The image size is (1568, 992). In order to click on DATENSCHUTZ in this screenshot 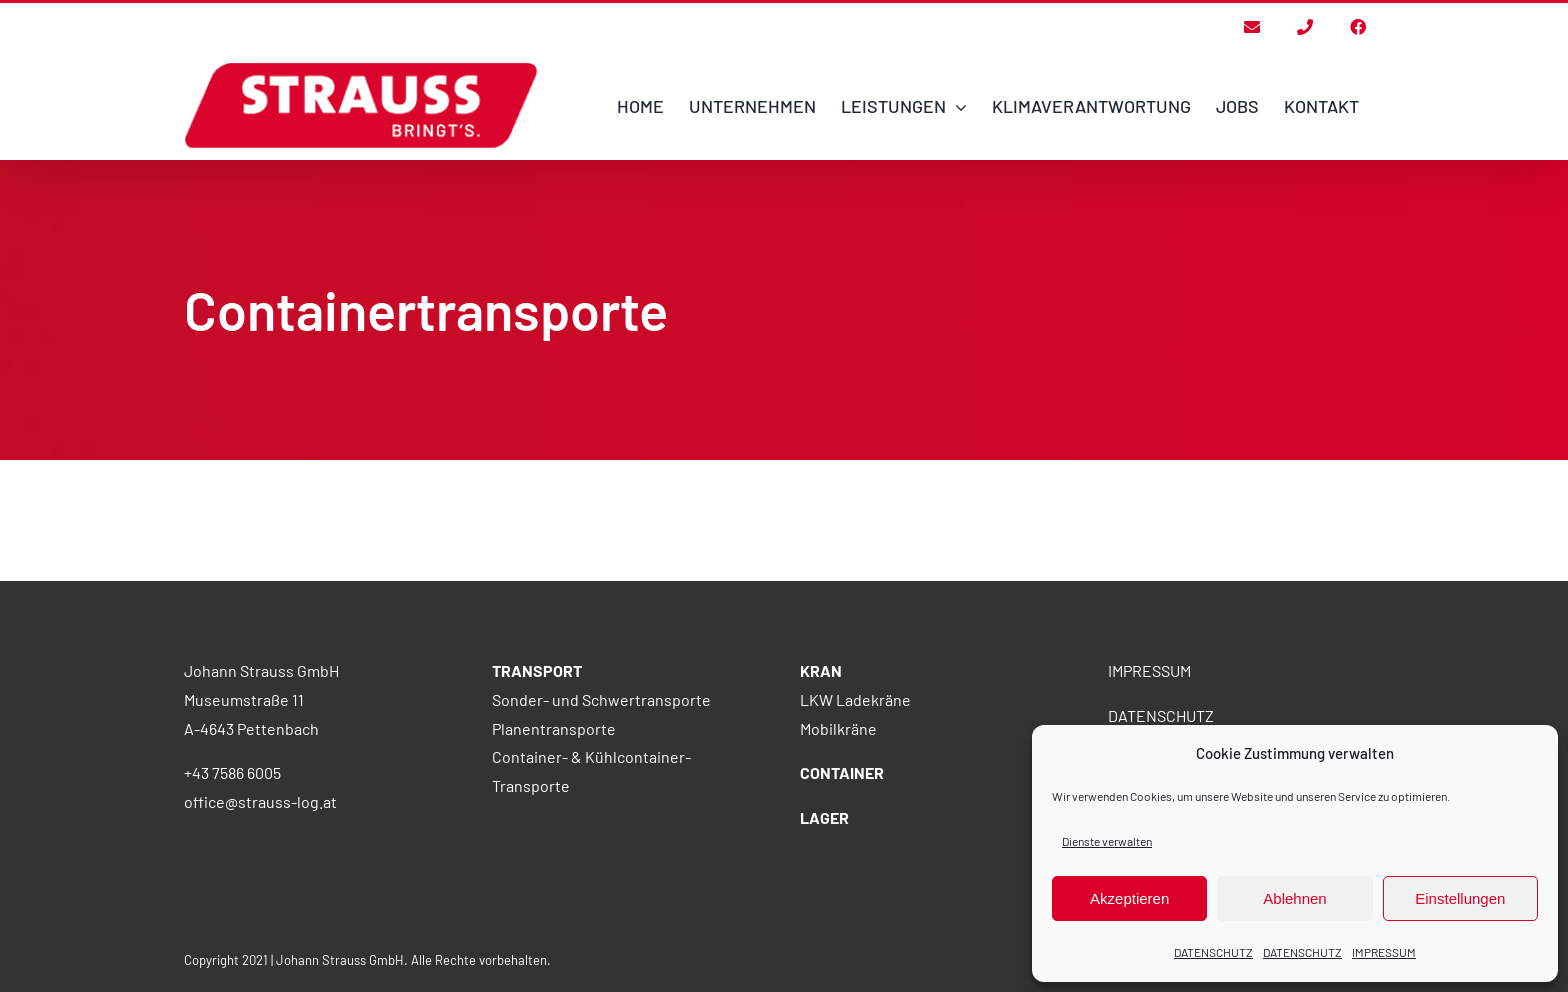, I will do `click(1213, 952)`.